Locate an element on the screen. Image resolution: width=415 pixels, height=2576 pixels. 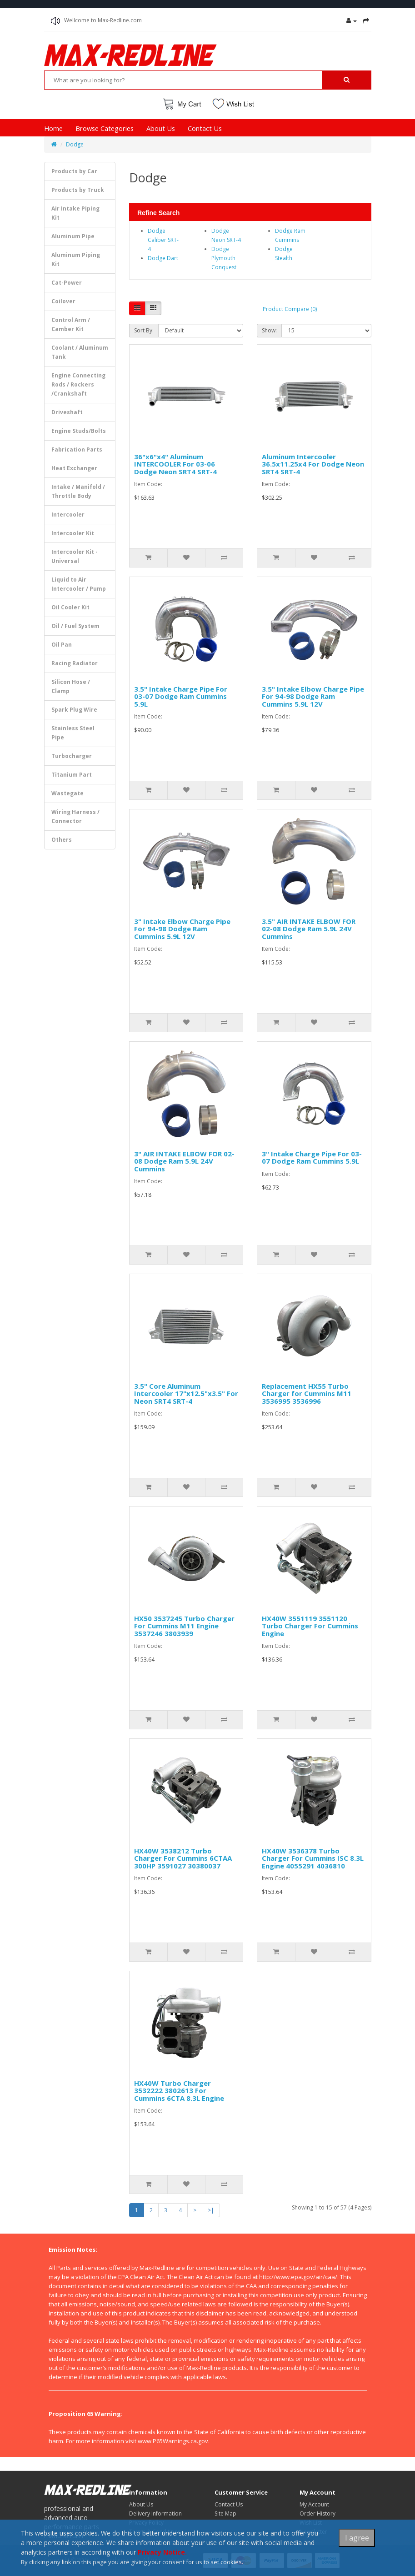
Replacement HX55 Turbo Charger for Cummins M11 3536995 3536996 is located at coordinates (306, 1393).